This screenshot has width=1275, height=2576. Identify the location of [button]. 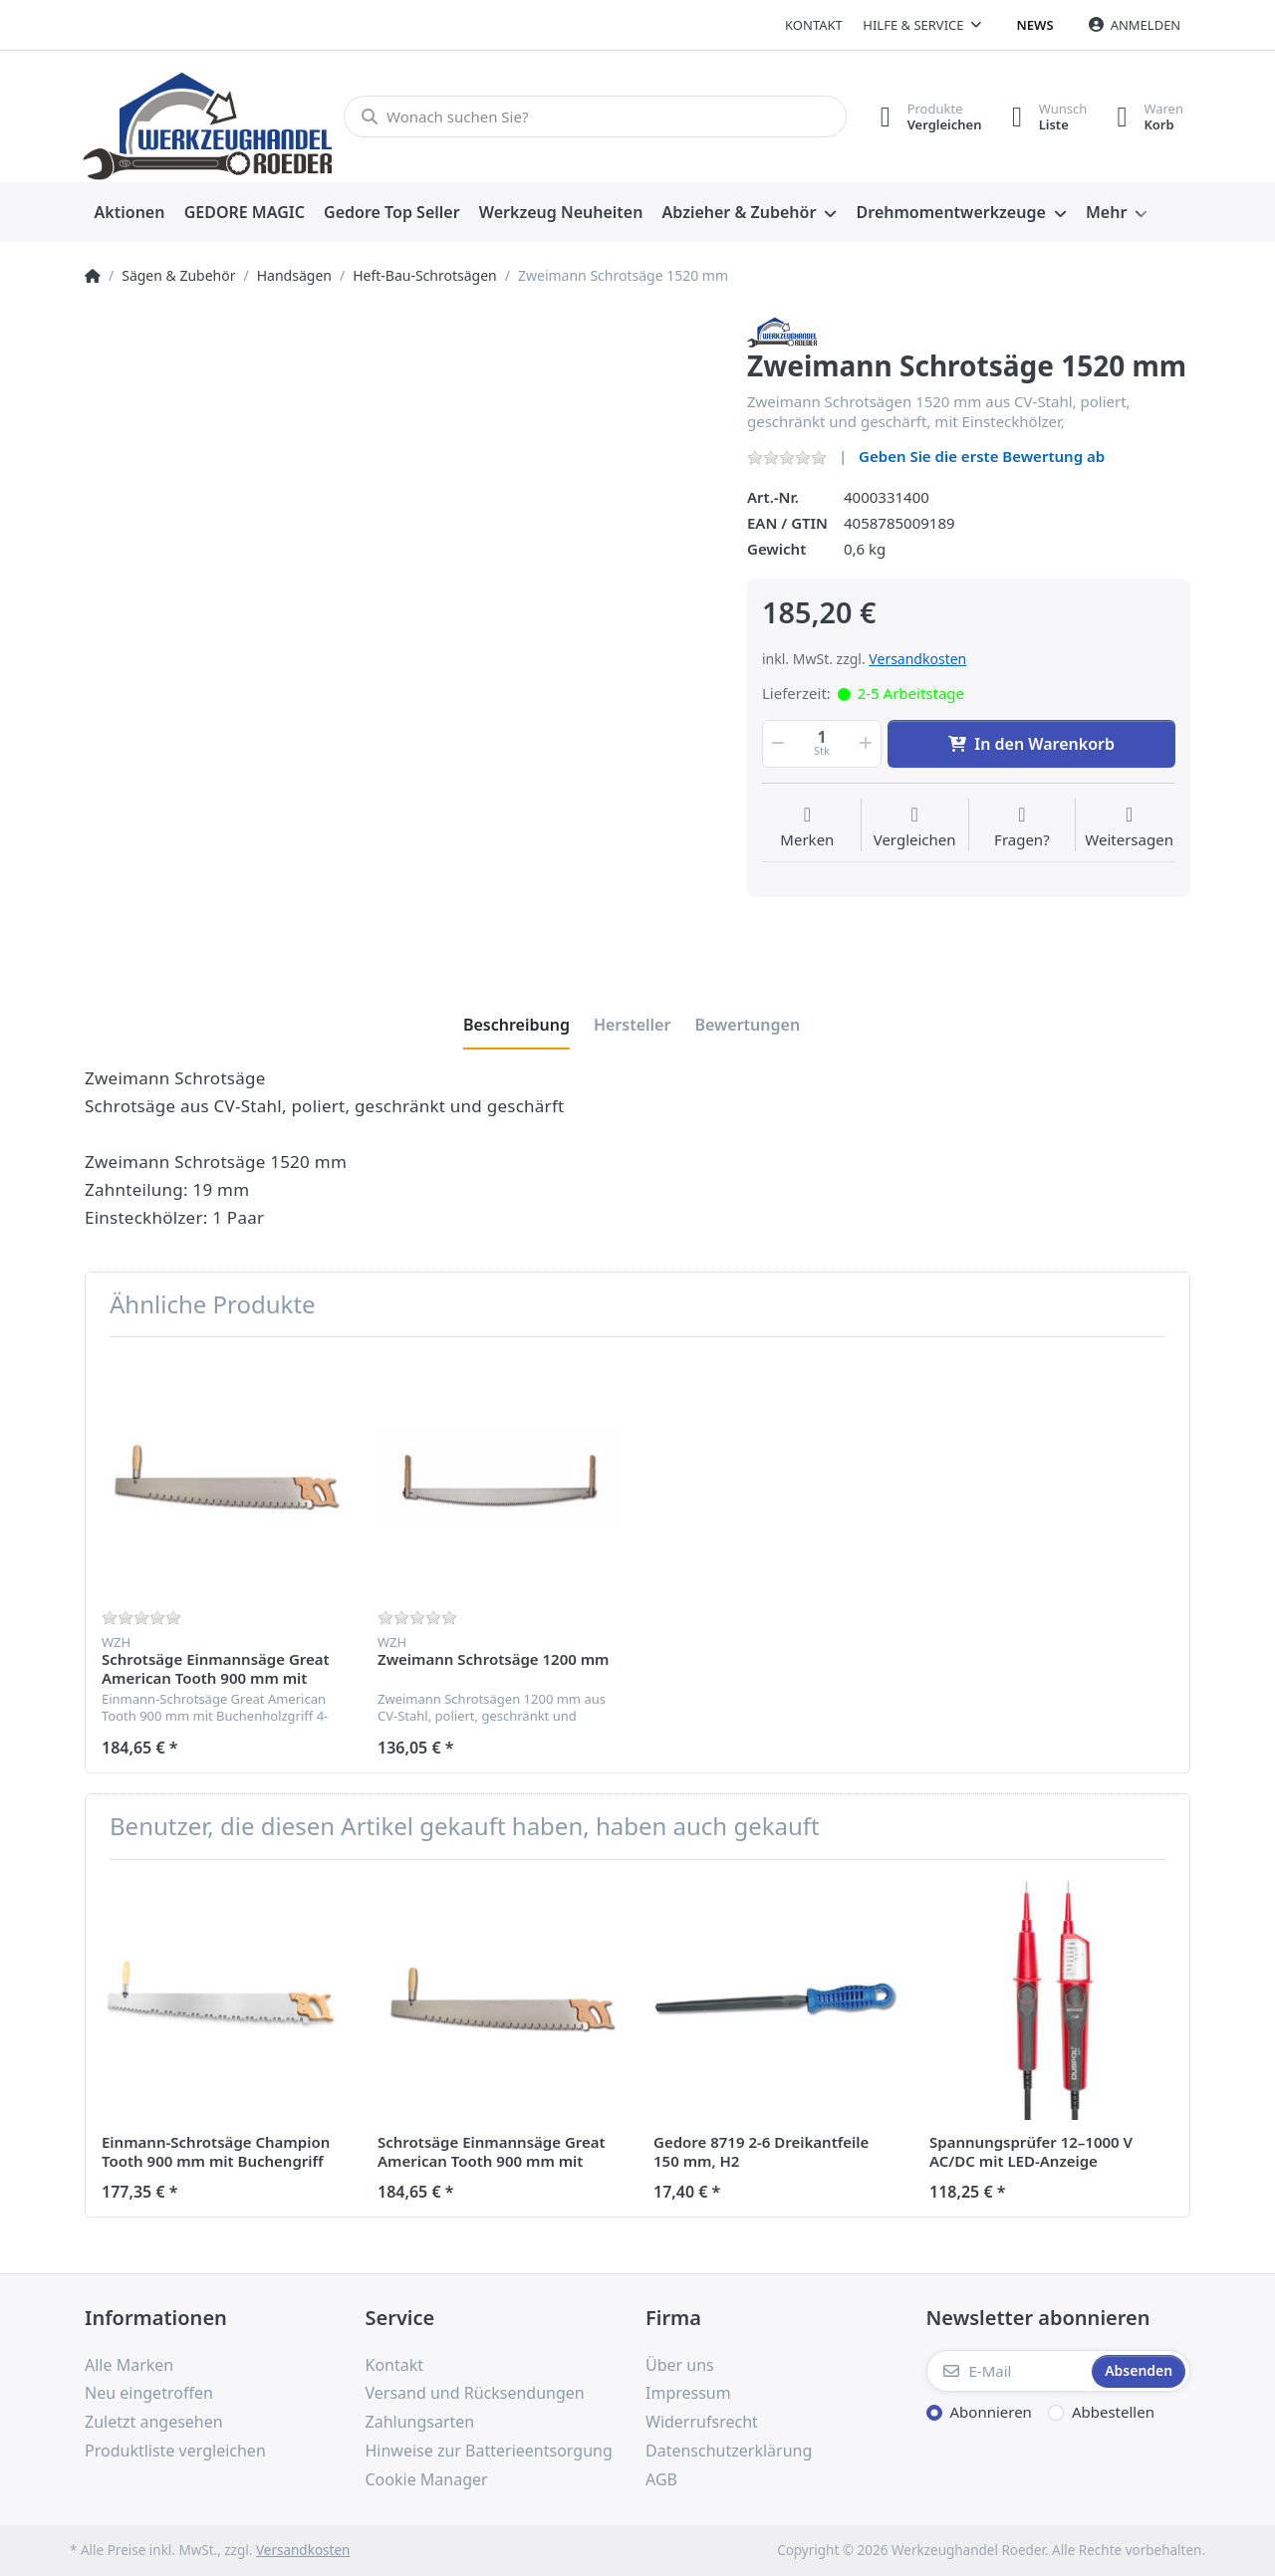
(776, 744).